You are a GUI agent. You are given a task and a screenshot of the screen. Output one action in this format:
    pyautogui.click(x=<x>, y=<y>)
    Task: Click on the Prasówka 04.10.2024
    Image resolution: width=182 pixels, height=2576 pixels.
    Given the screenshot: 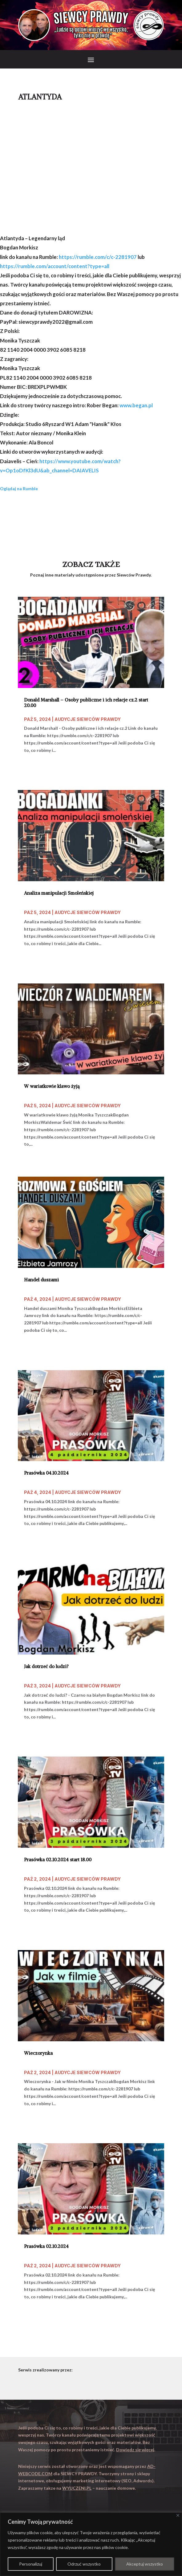 What is the action you would take?
    pyautogui.click(x=46, y=1473)
    